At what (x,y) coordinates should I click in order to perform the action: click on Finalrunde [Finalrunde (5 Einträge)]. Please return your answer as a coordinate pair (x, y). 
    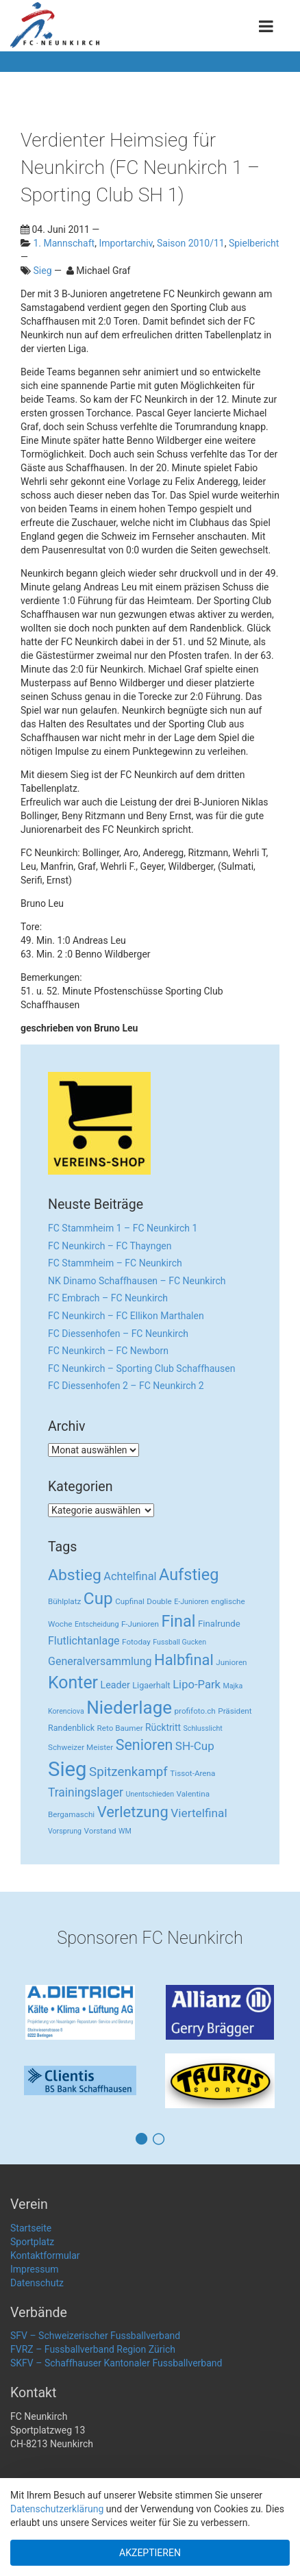
    Looking at the image, I should click on (219, 1623).